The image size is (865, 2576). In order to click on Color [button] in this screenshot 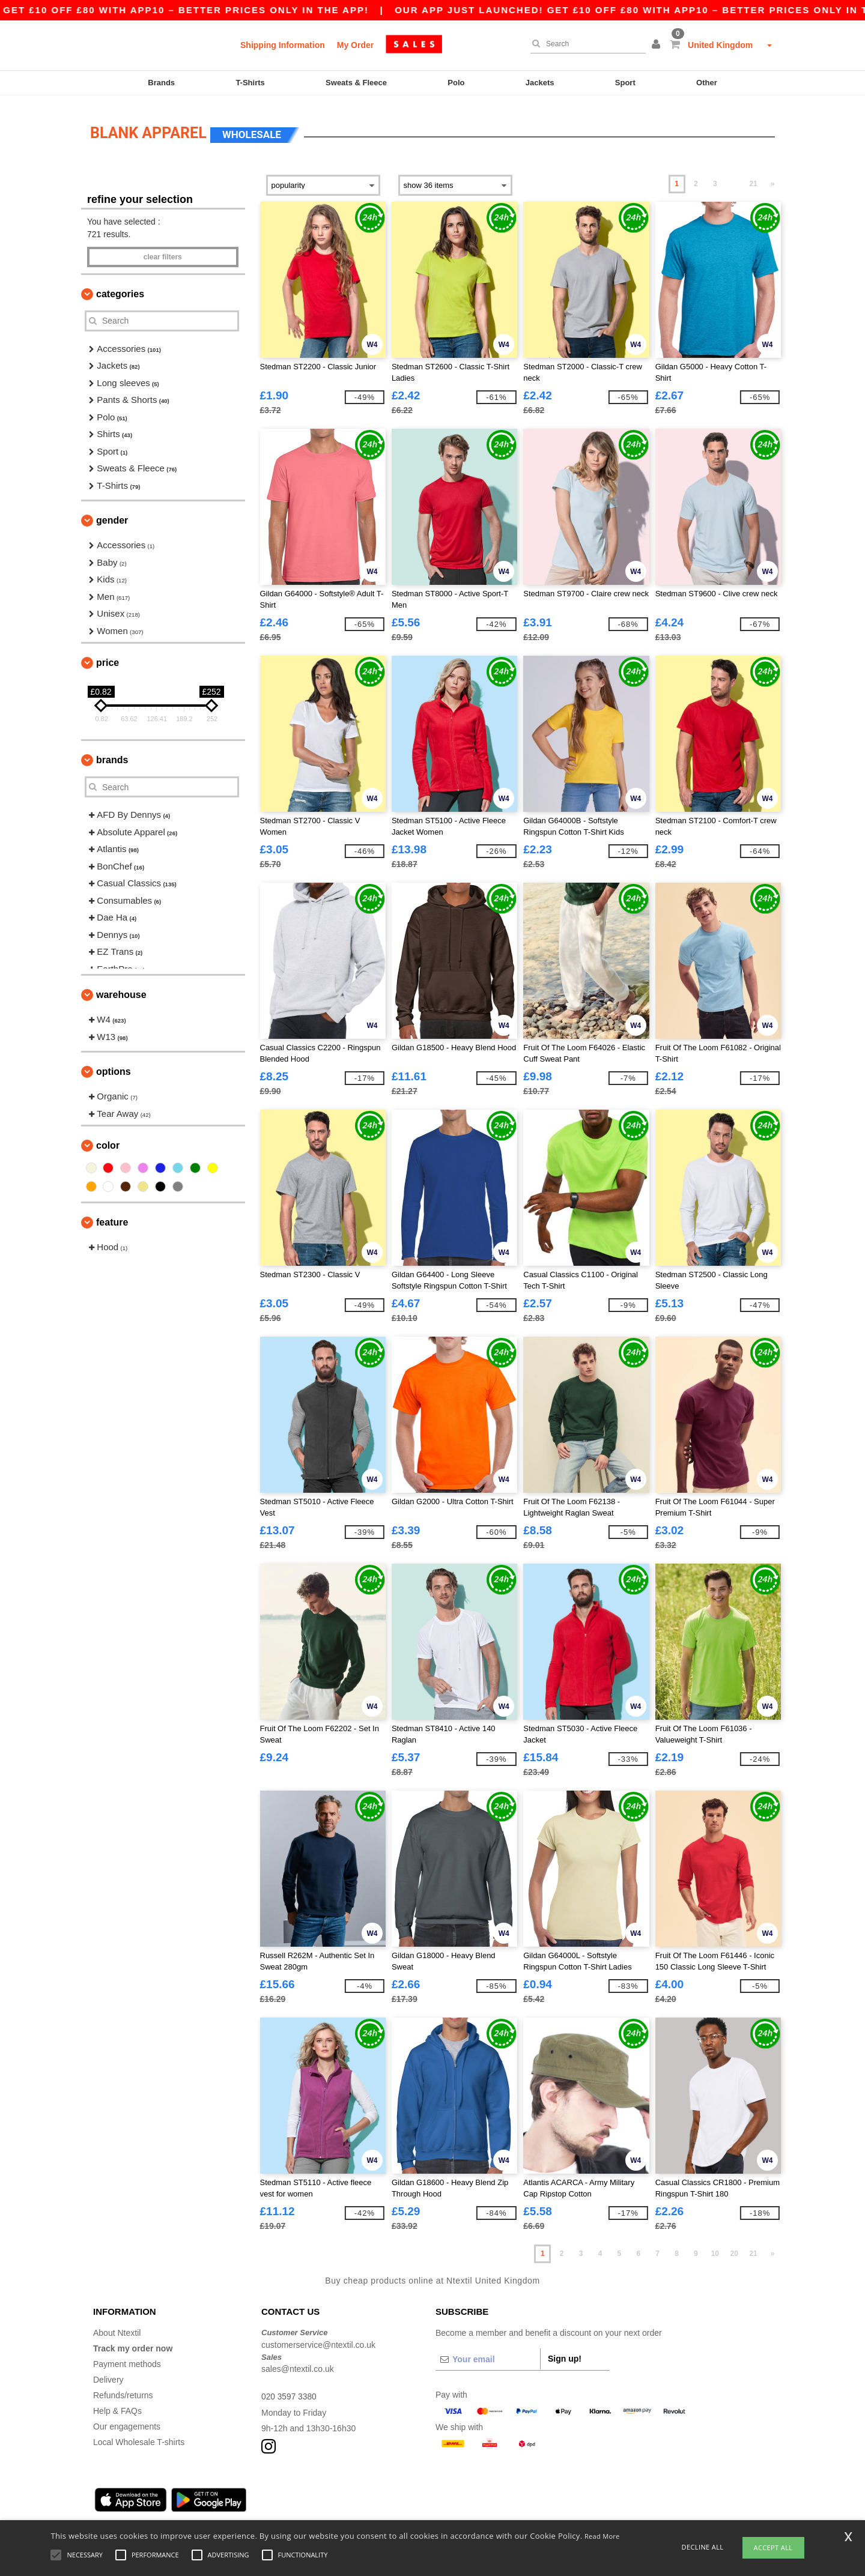, I will do `click(108, 1140)`.